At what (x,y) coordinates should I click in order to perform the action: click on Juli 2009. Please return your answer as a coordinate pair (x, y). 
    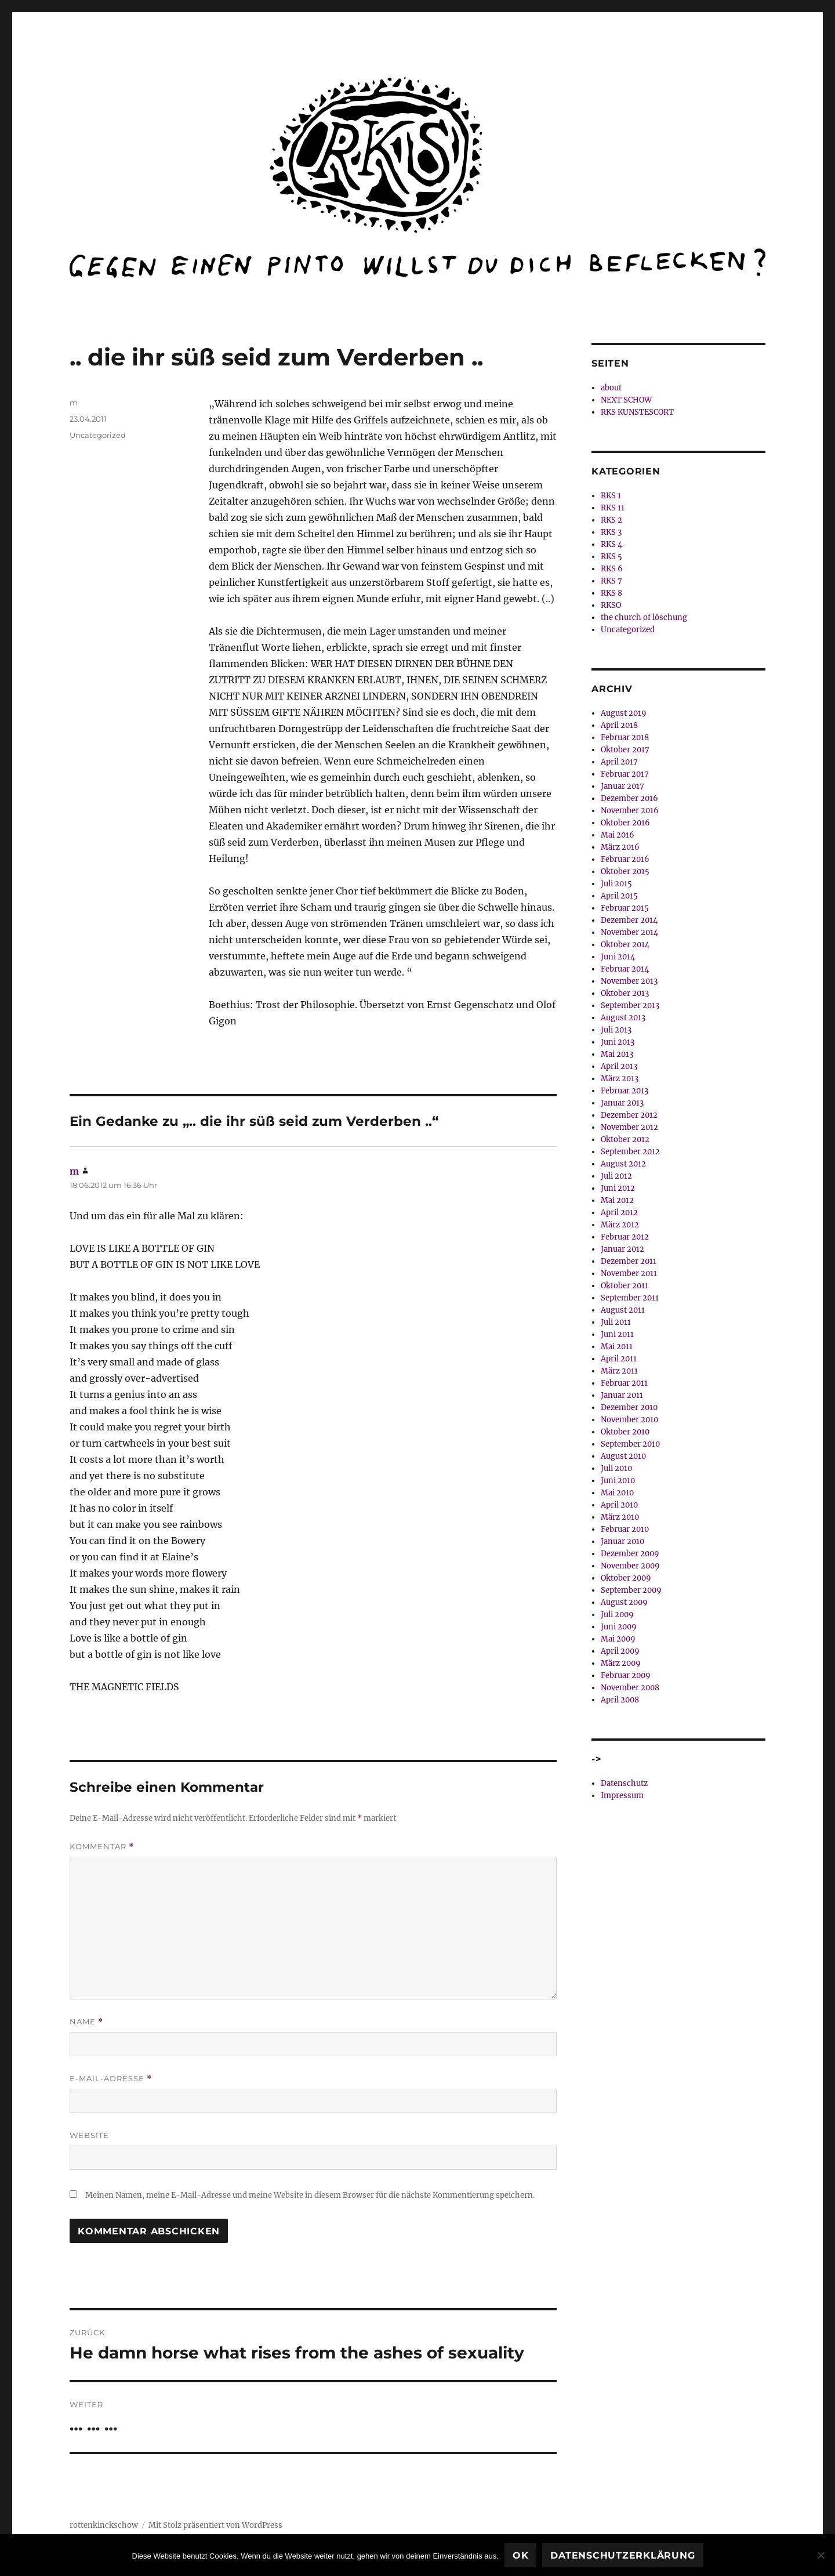
    Looking at the image, I should click on (617, 1614).